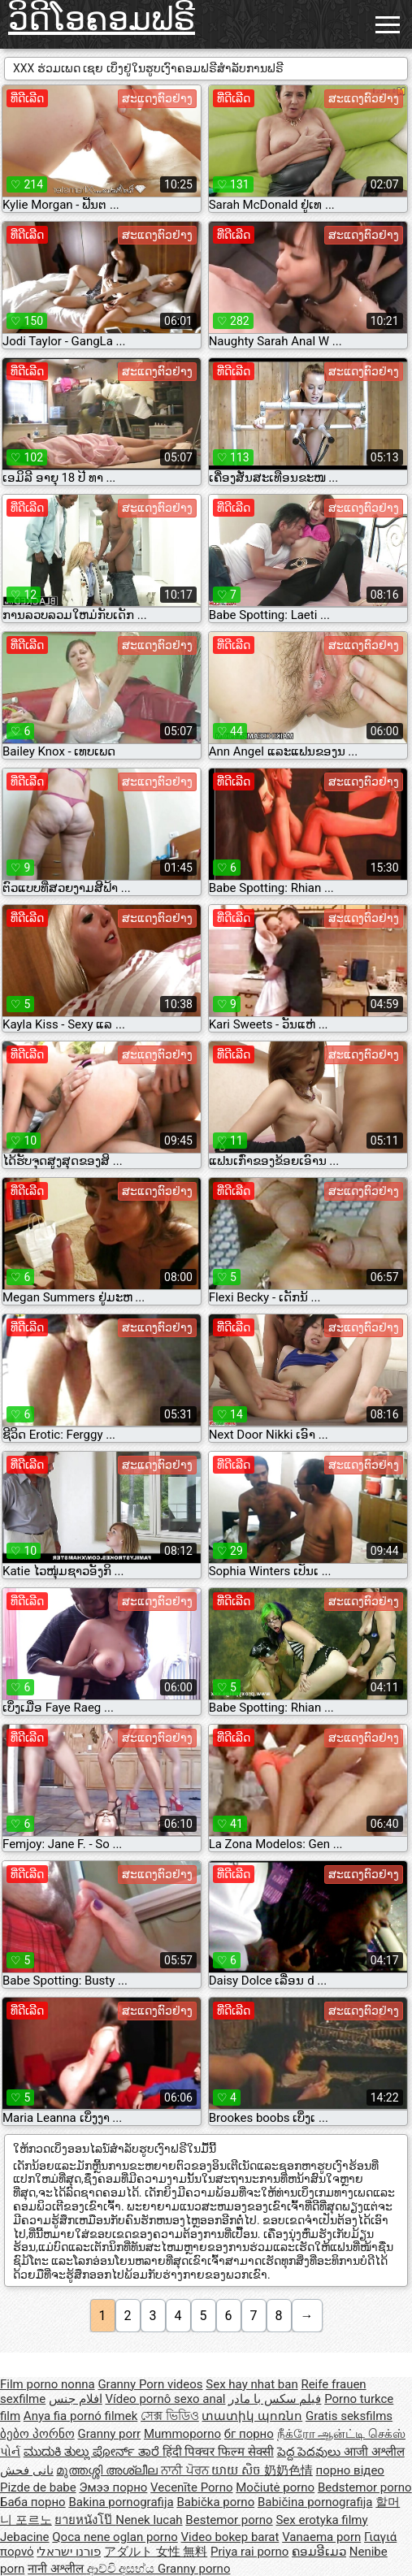  I want to click on Эмээ порно, so click(113, 2487).